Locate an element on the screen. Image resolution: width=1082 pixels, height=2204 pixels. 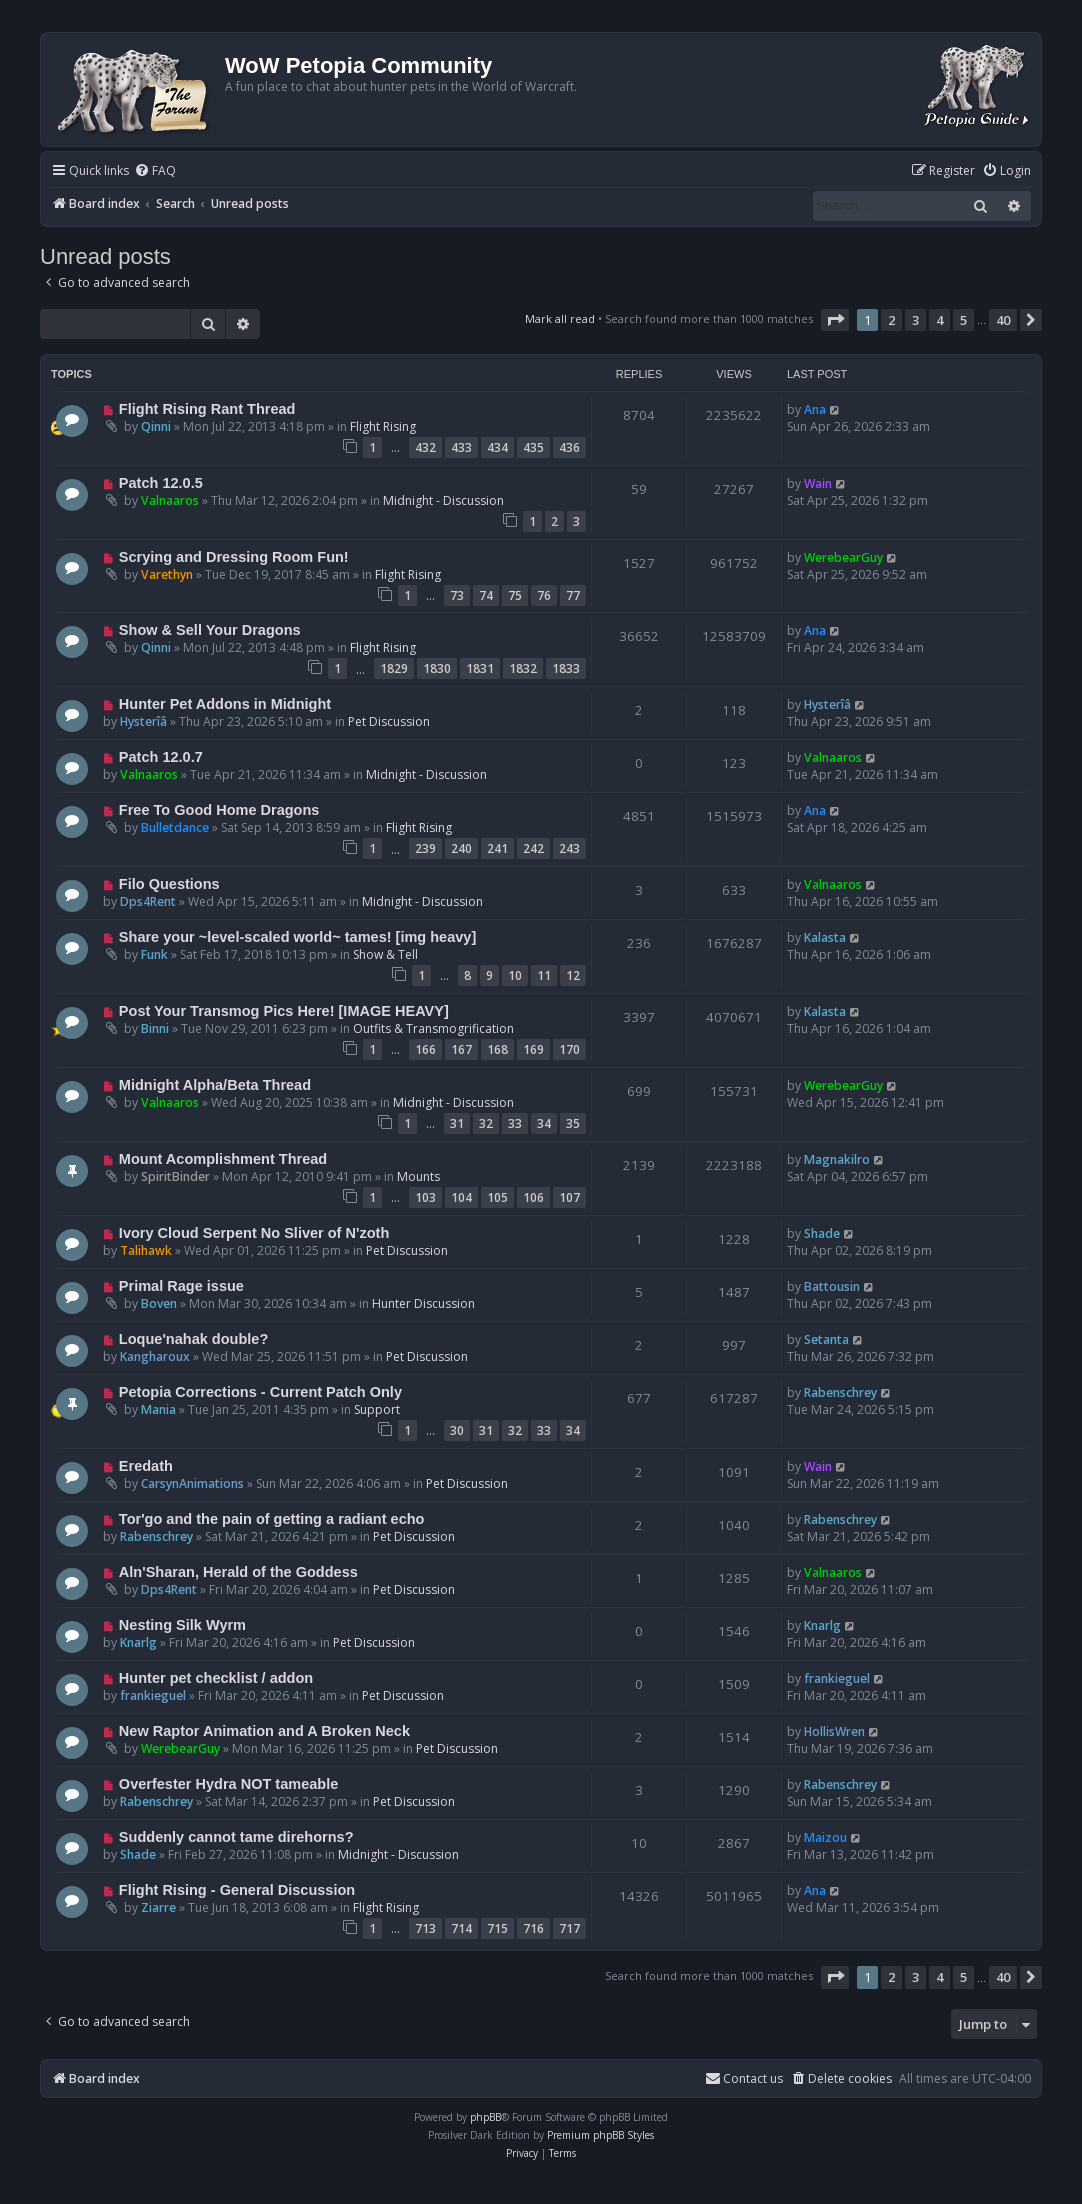
104 is located at coordinates (461, 1197).